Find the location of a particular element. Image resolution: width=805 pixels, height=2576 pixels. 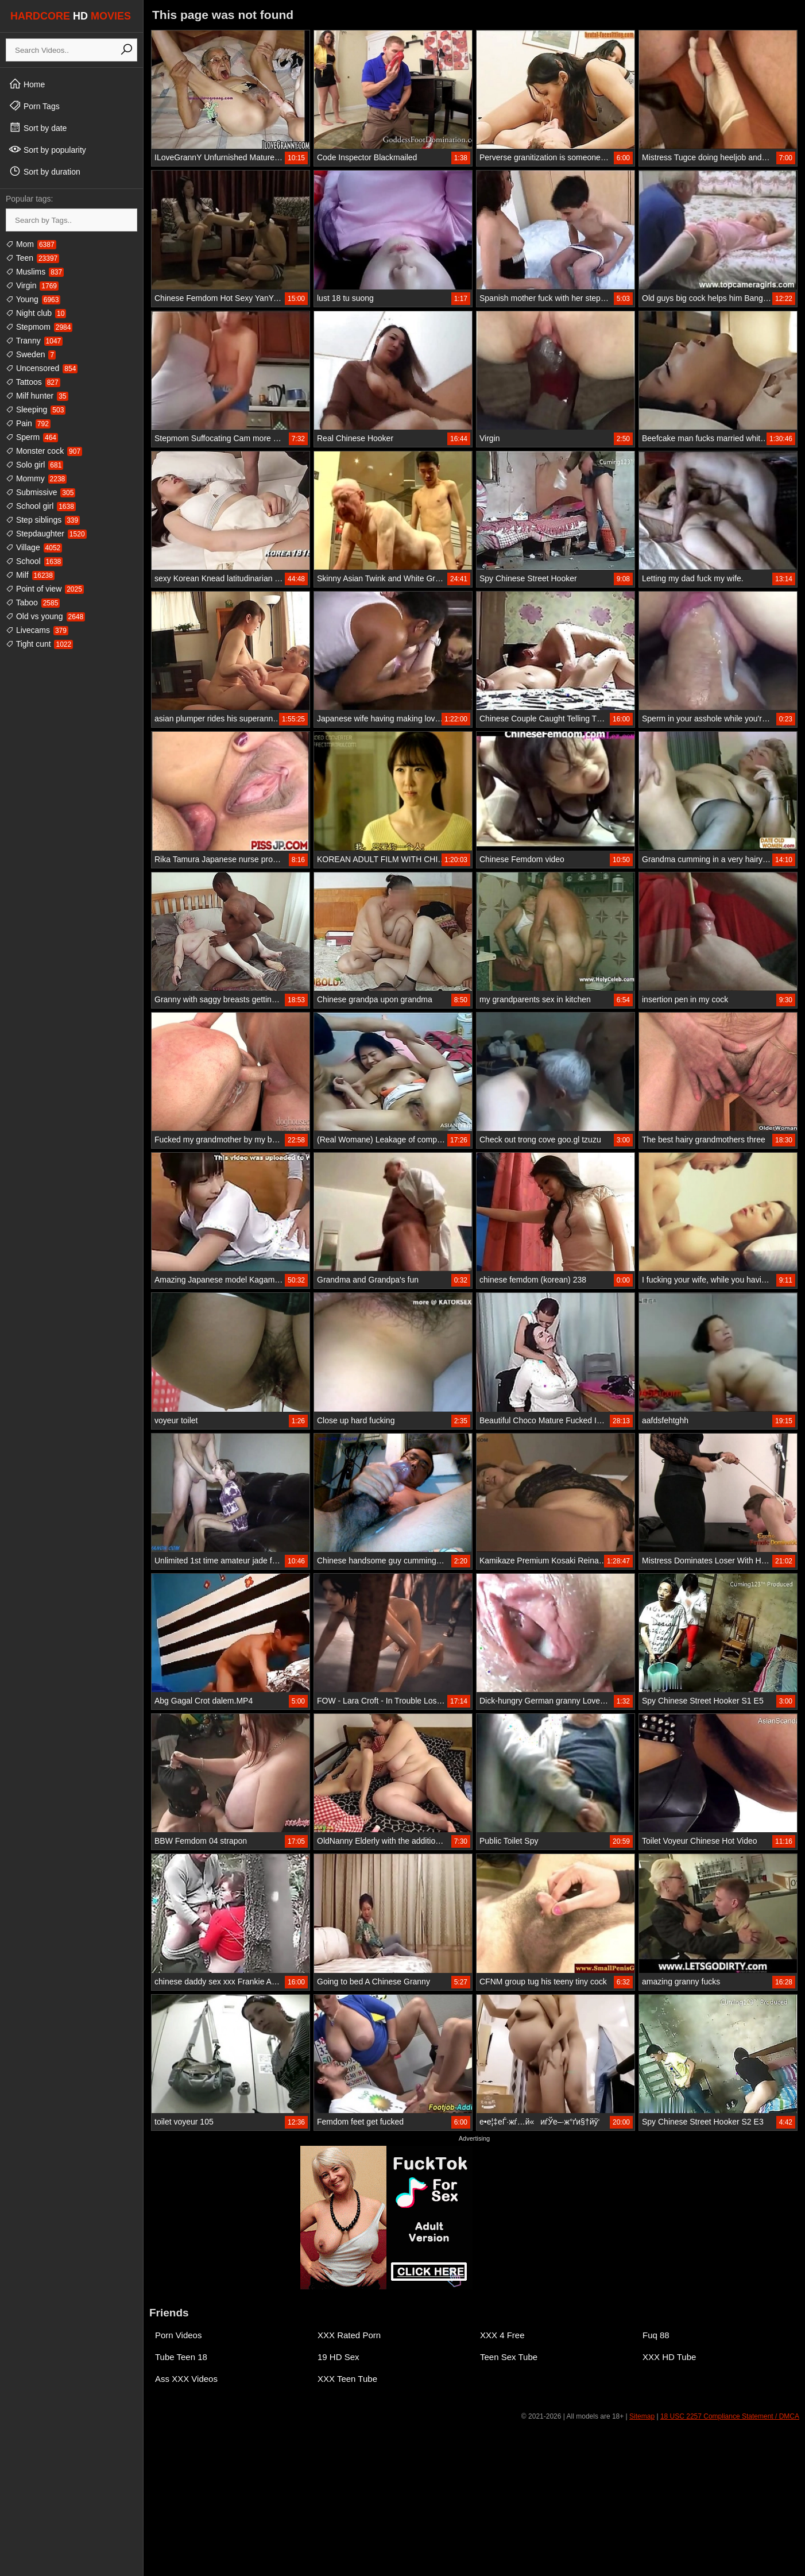

XXX HD Tube is located at coordinates (669, 2357).